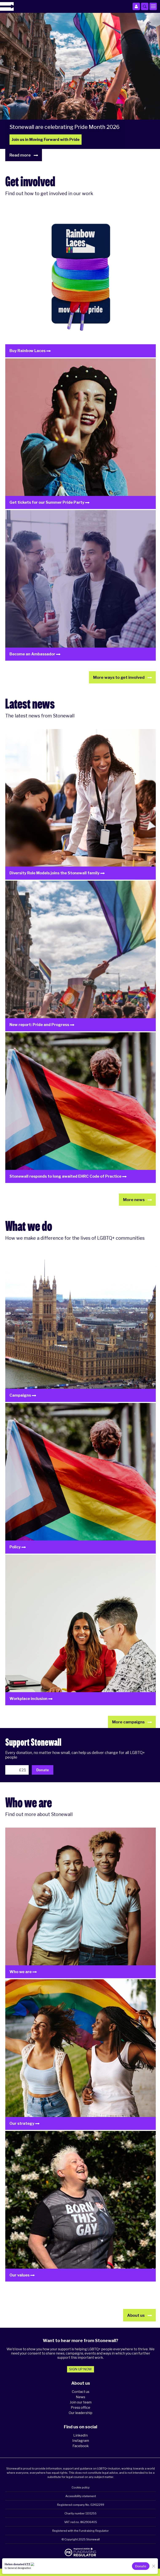 This screenshot has height=2576, width=160. What do you see at coordinates (81, 2446) in the screenshot?
I see `Facebook` at bounding box center [81, 2446].